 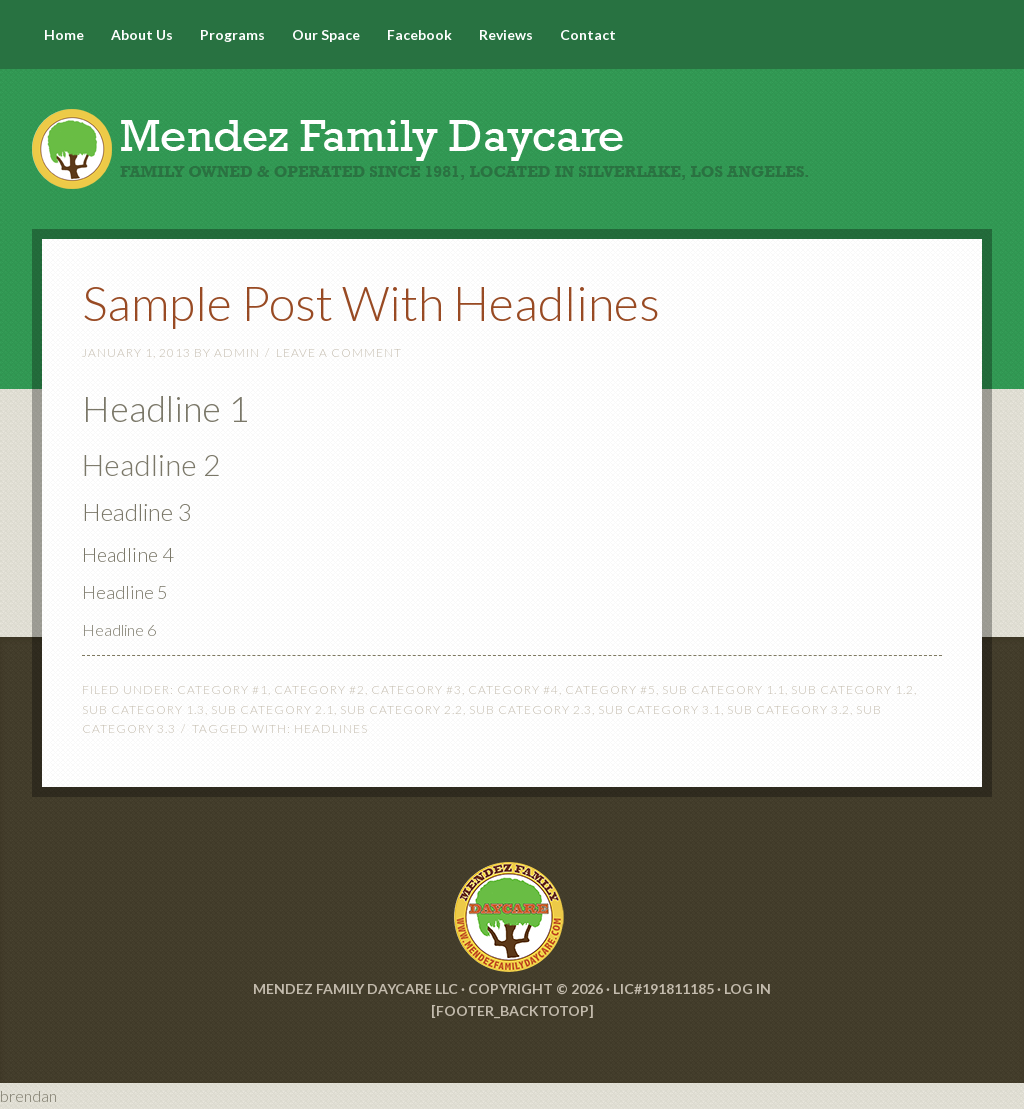 I want to click on Category #5, so click(x=610, y=689).